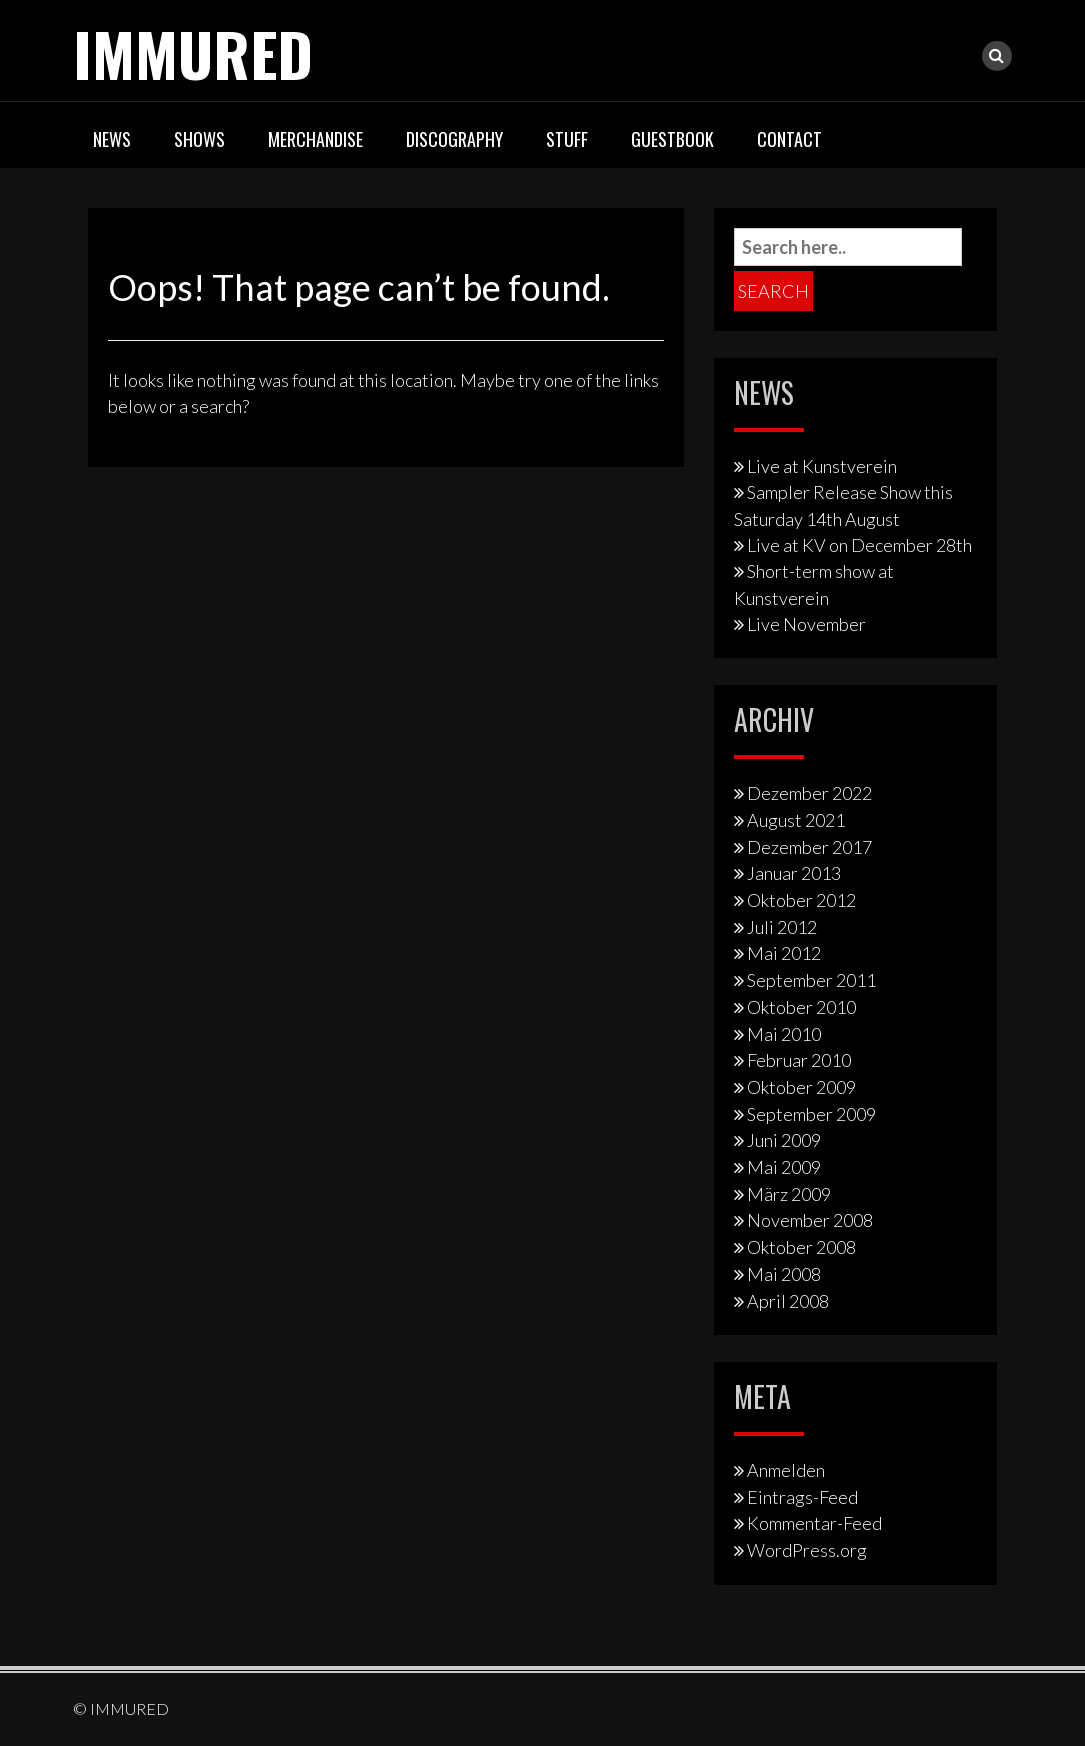  What do you see at coordinates (810, 1220) in the screenshot?
I see `November 2008` at bounding box center [810, 1220].